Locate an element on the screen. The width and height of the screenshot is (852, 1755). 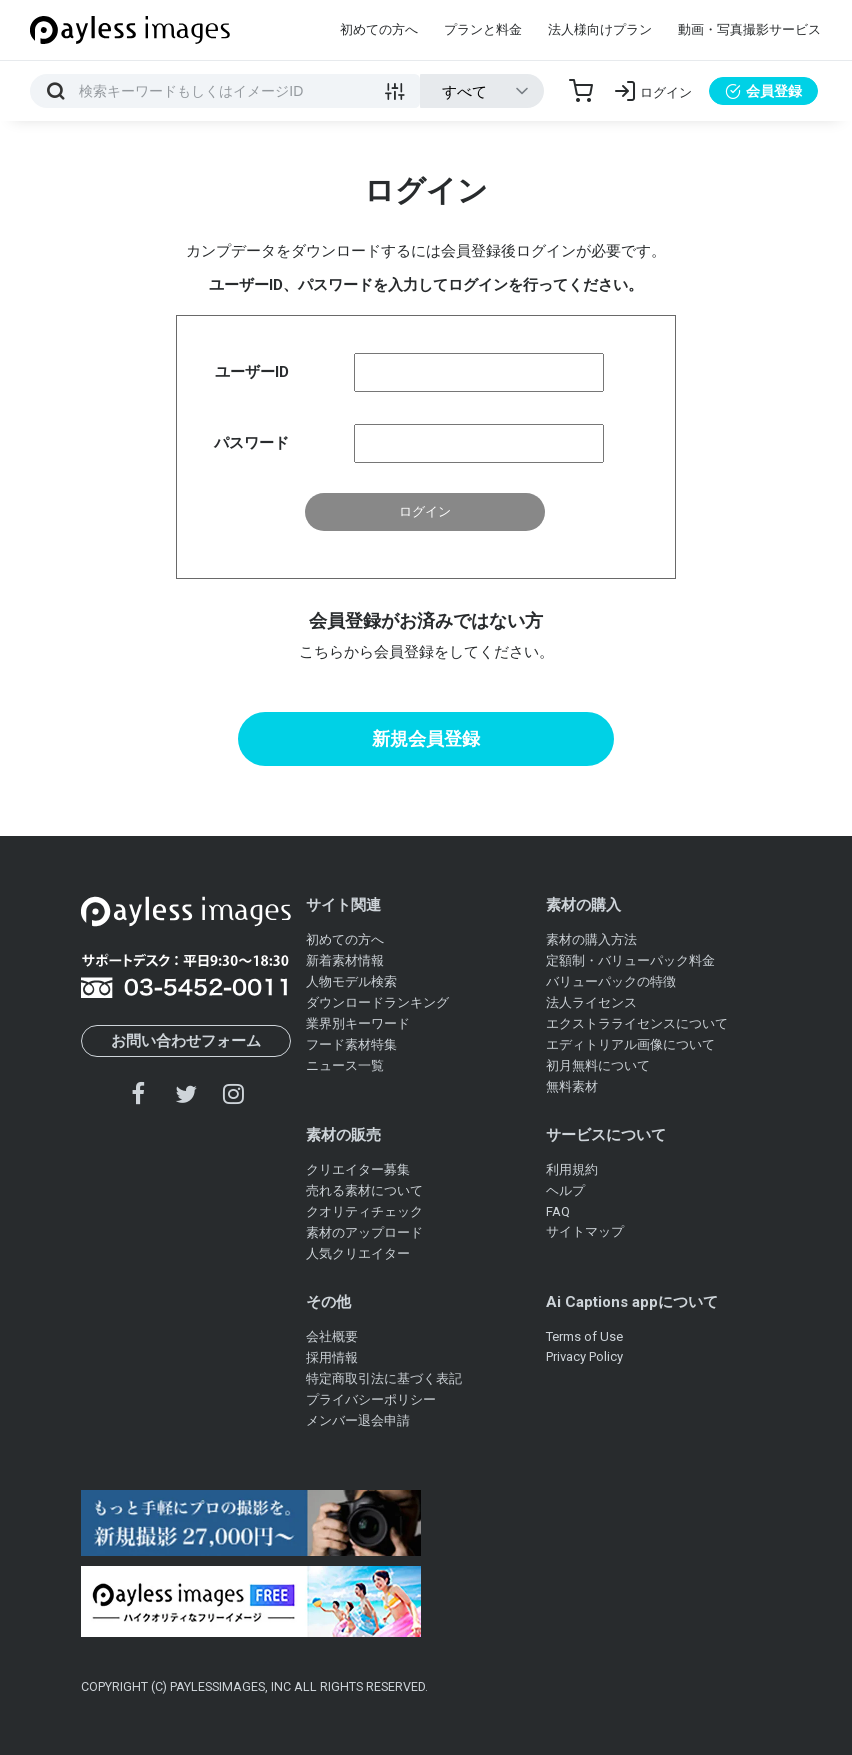
フード素材特集 is located at coordinates (351, 1044).